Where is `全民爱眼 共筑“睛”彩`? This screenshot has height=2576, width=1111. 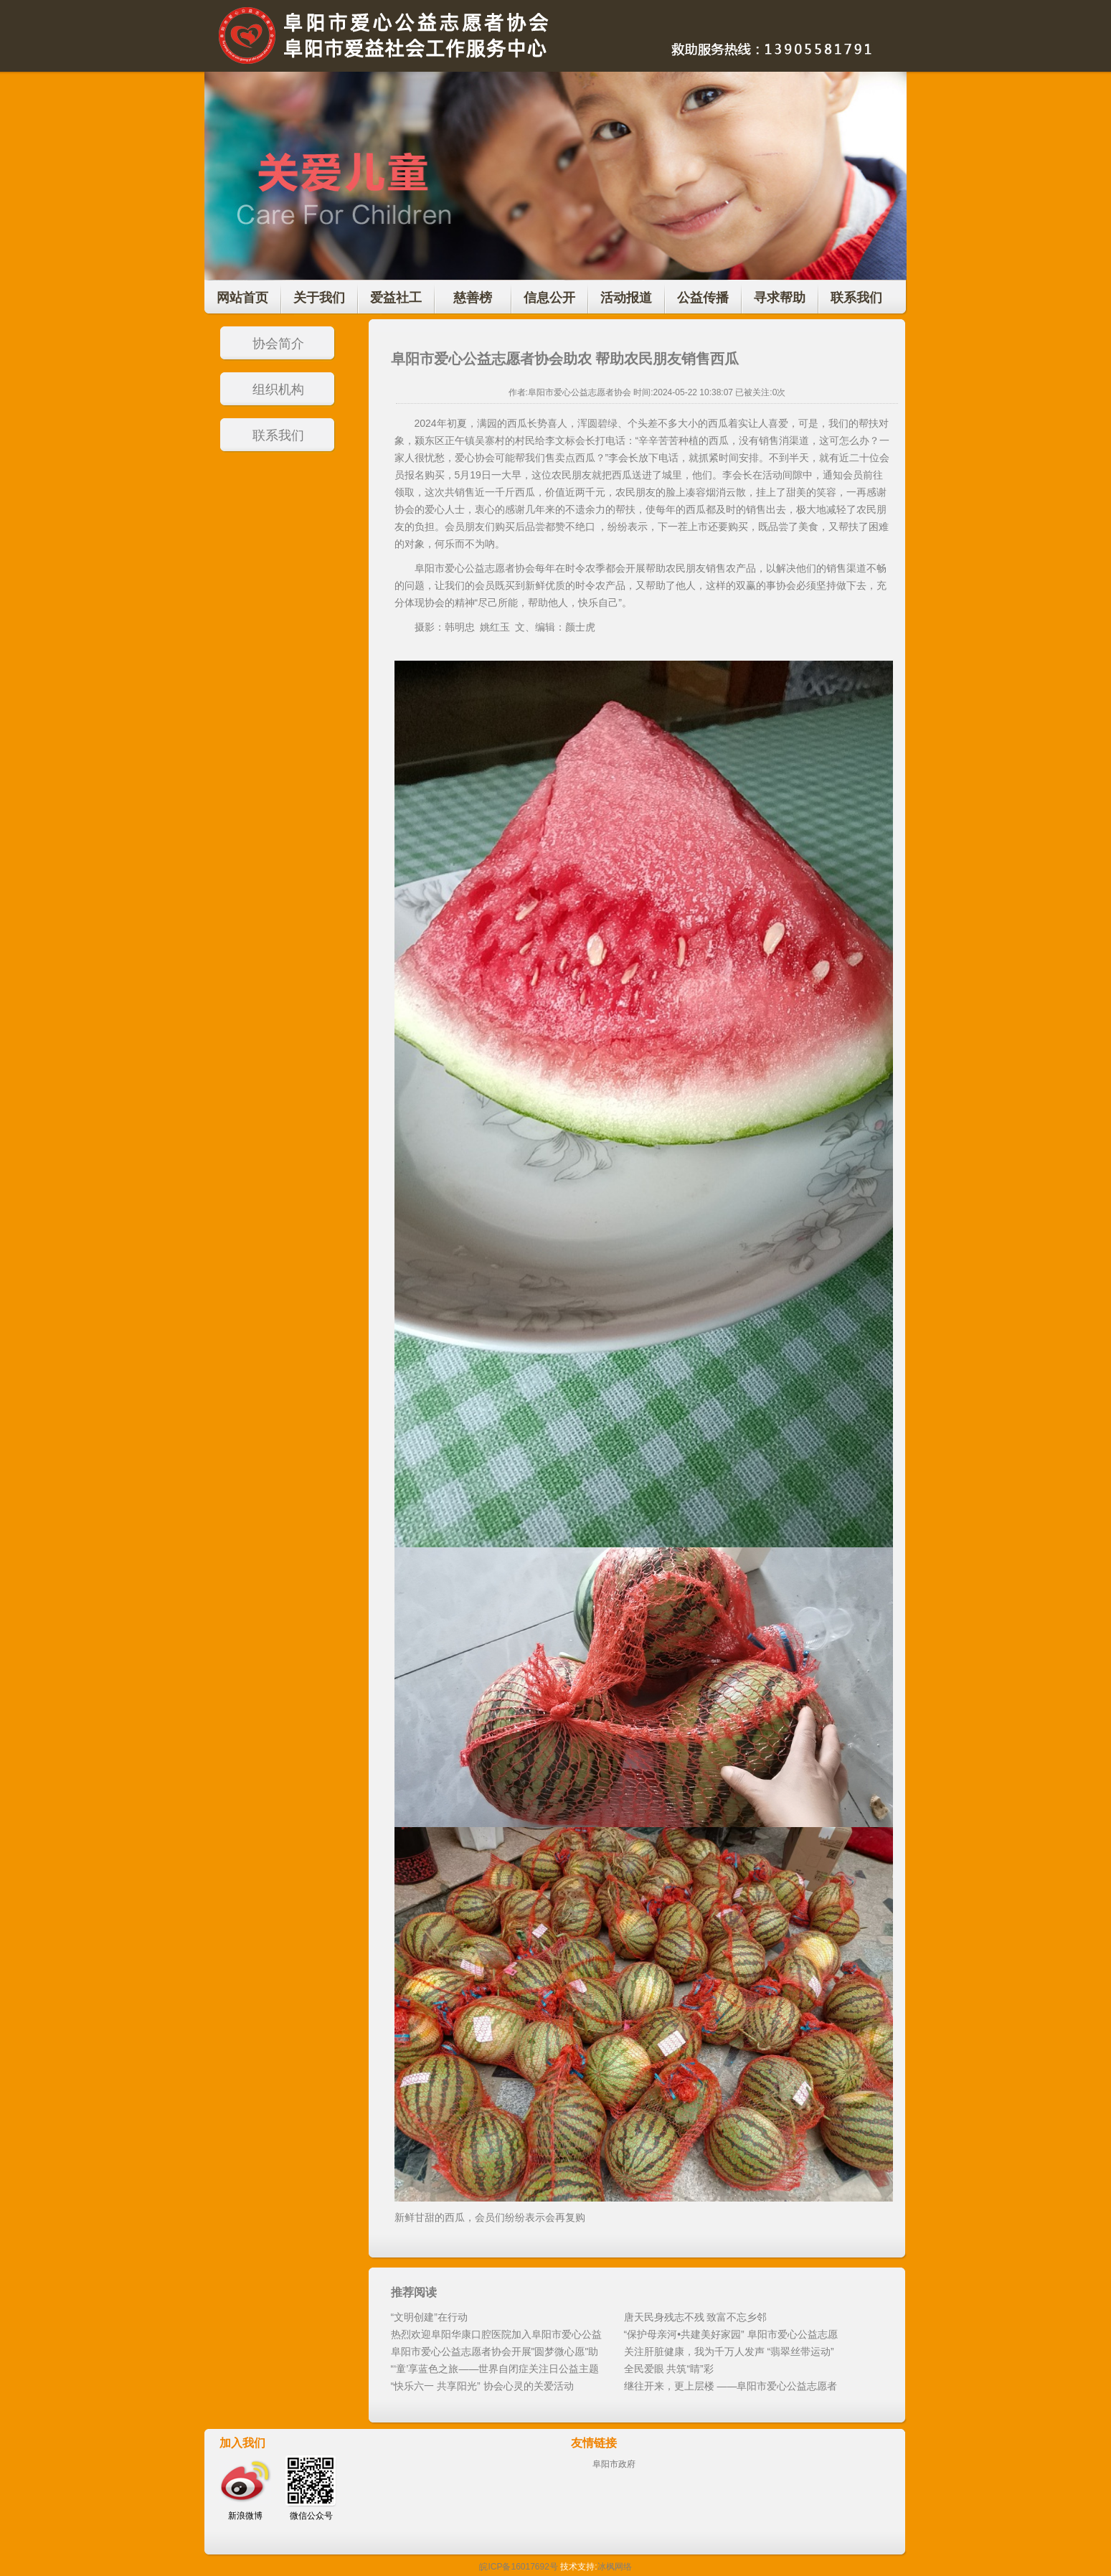 全民爱眼 共筑“睛”彩 is located at coordinates (669, 2368).